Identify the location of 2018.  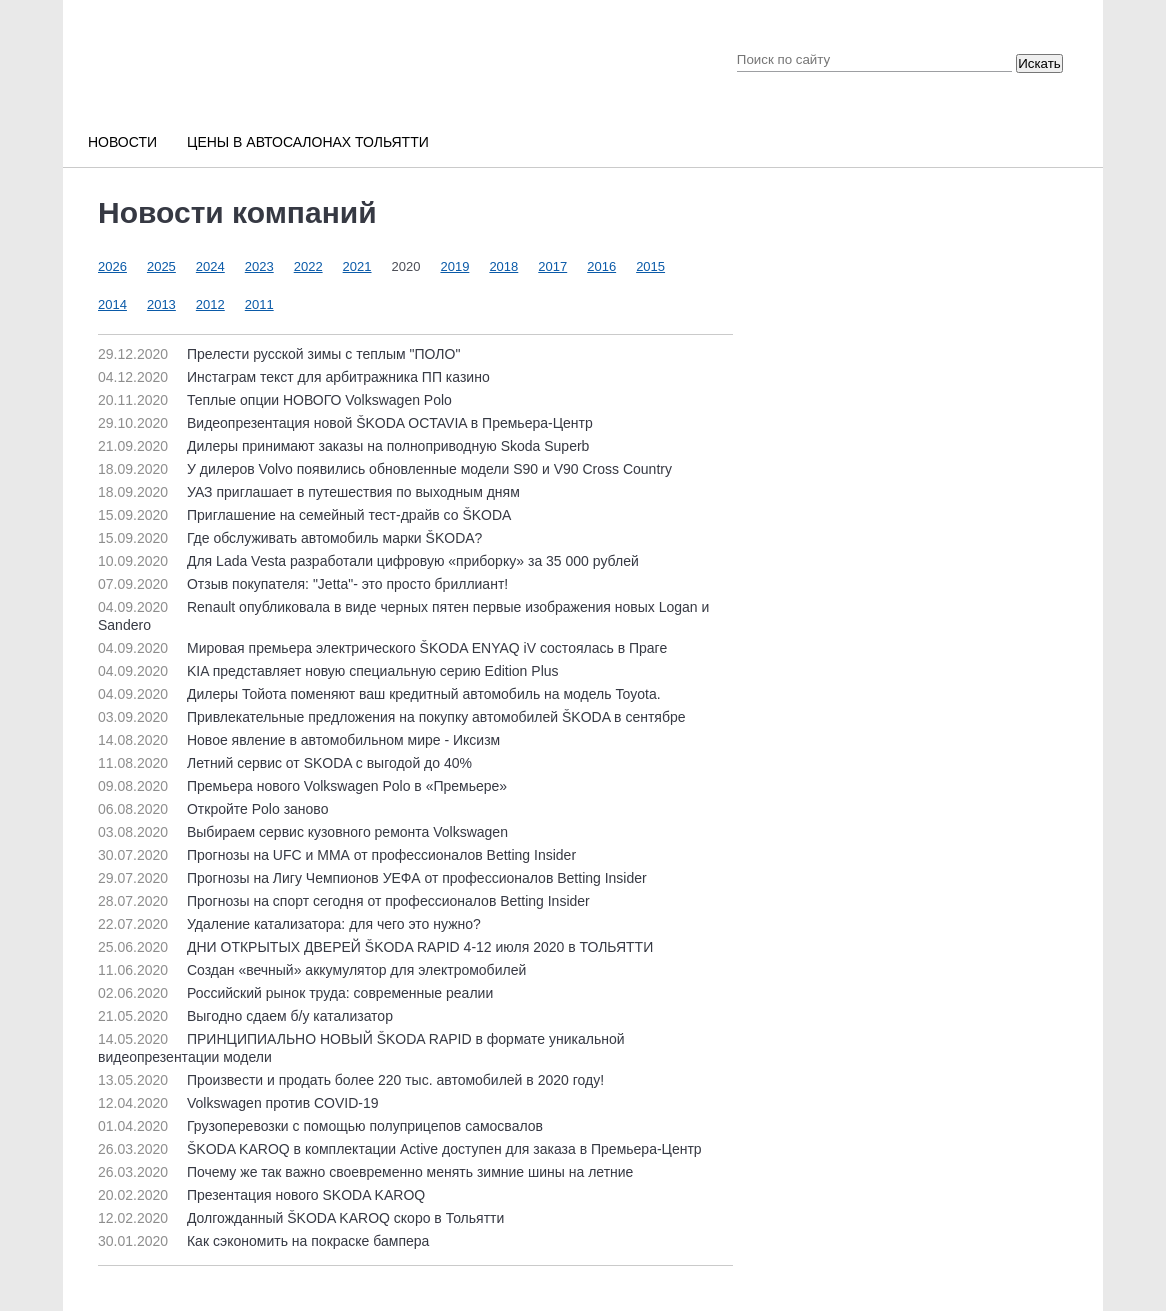
(503, 266).